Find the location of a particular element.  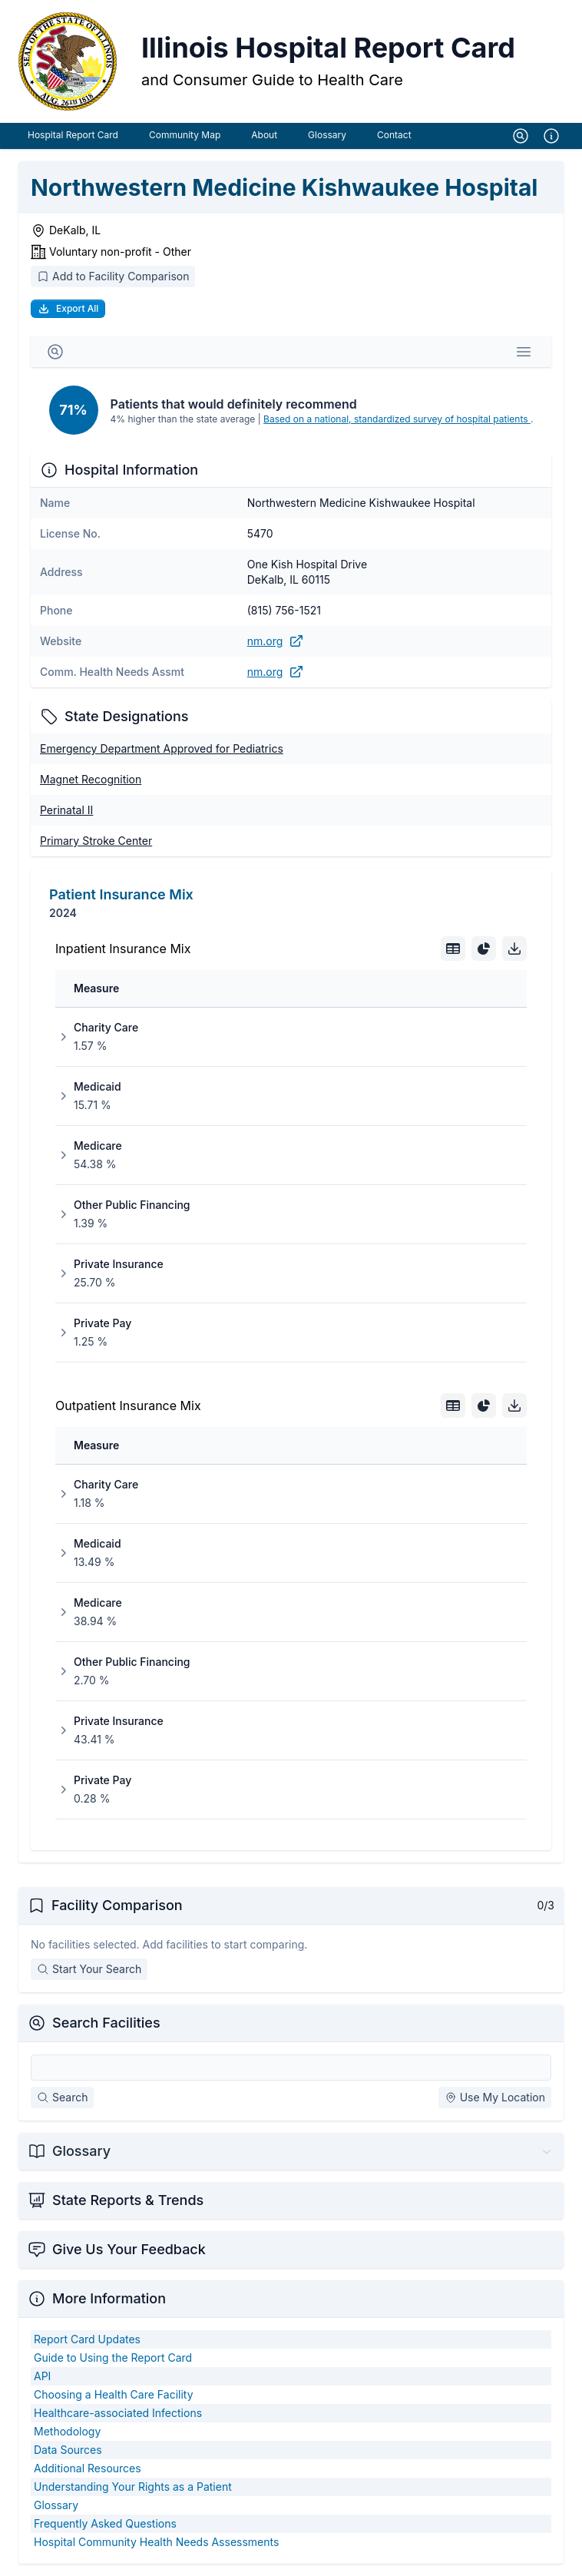

Magnet Recognition is located at coordinates (90, 779).